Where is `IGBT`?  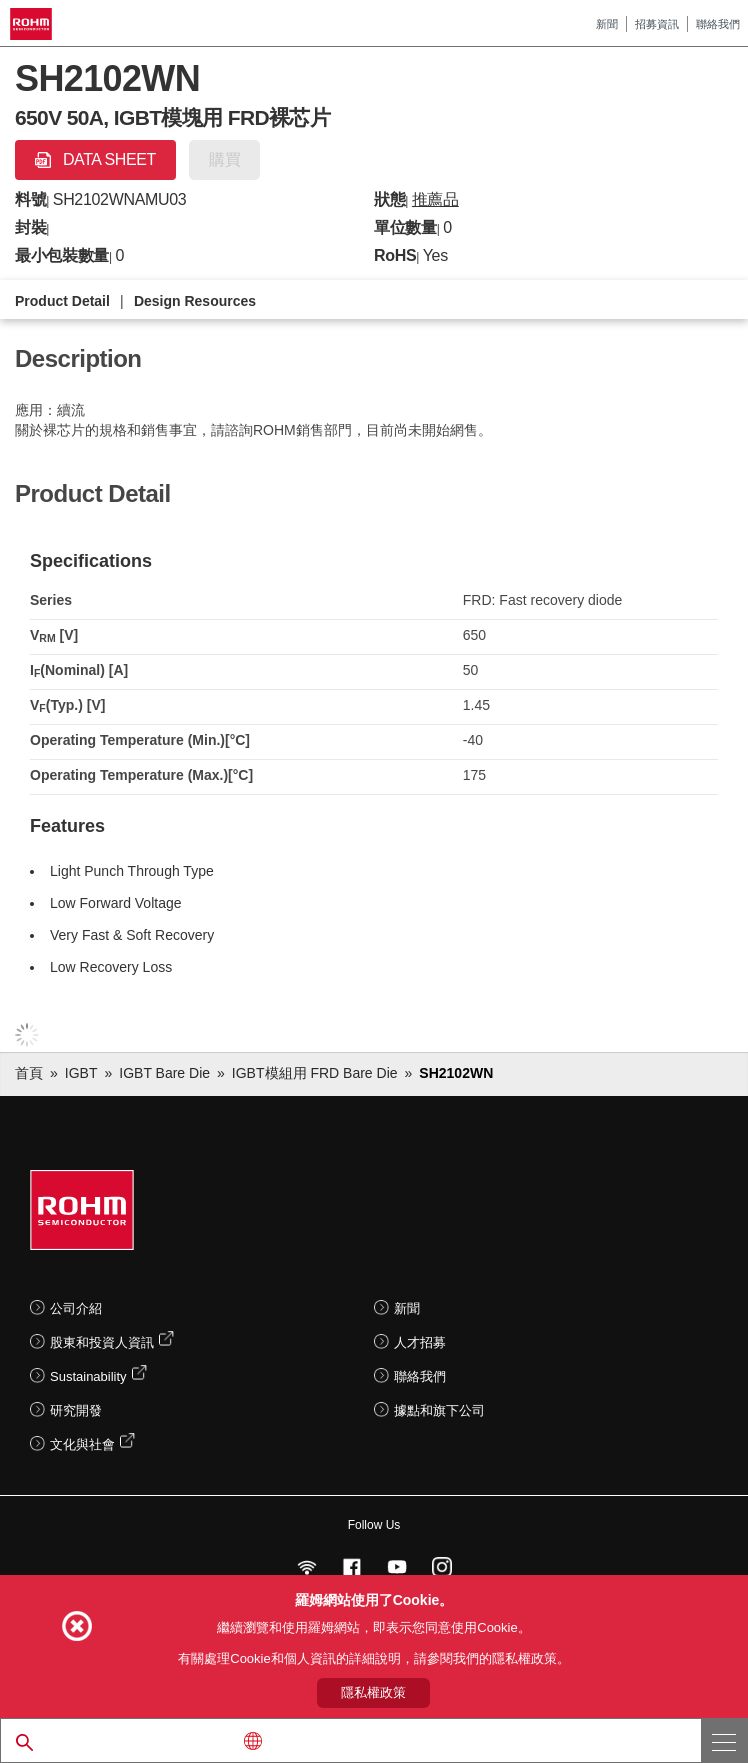 IGBT is located at coordinates (81, 1073).